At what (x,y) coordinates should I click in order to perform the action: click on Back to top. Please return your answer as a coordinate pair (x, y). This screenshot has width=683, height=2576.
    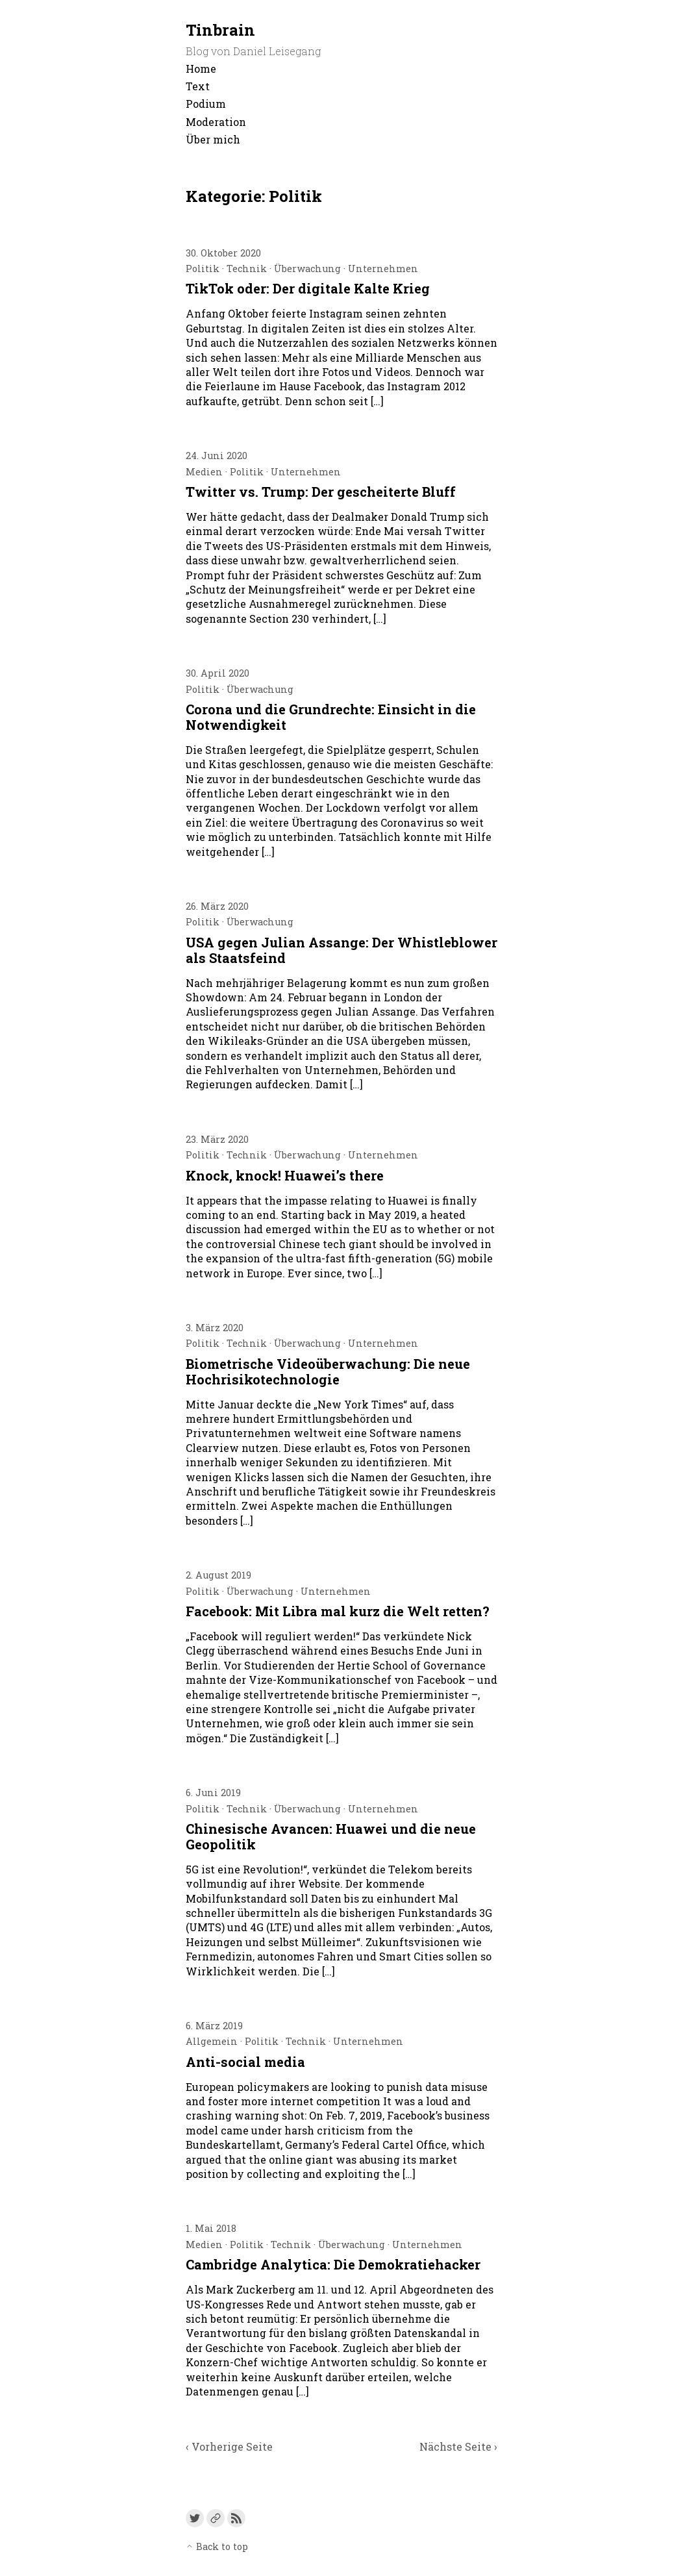
    Looking at the image, I should click on (217, 2546).